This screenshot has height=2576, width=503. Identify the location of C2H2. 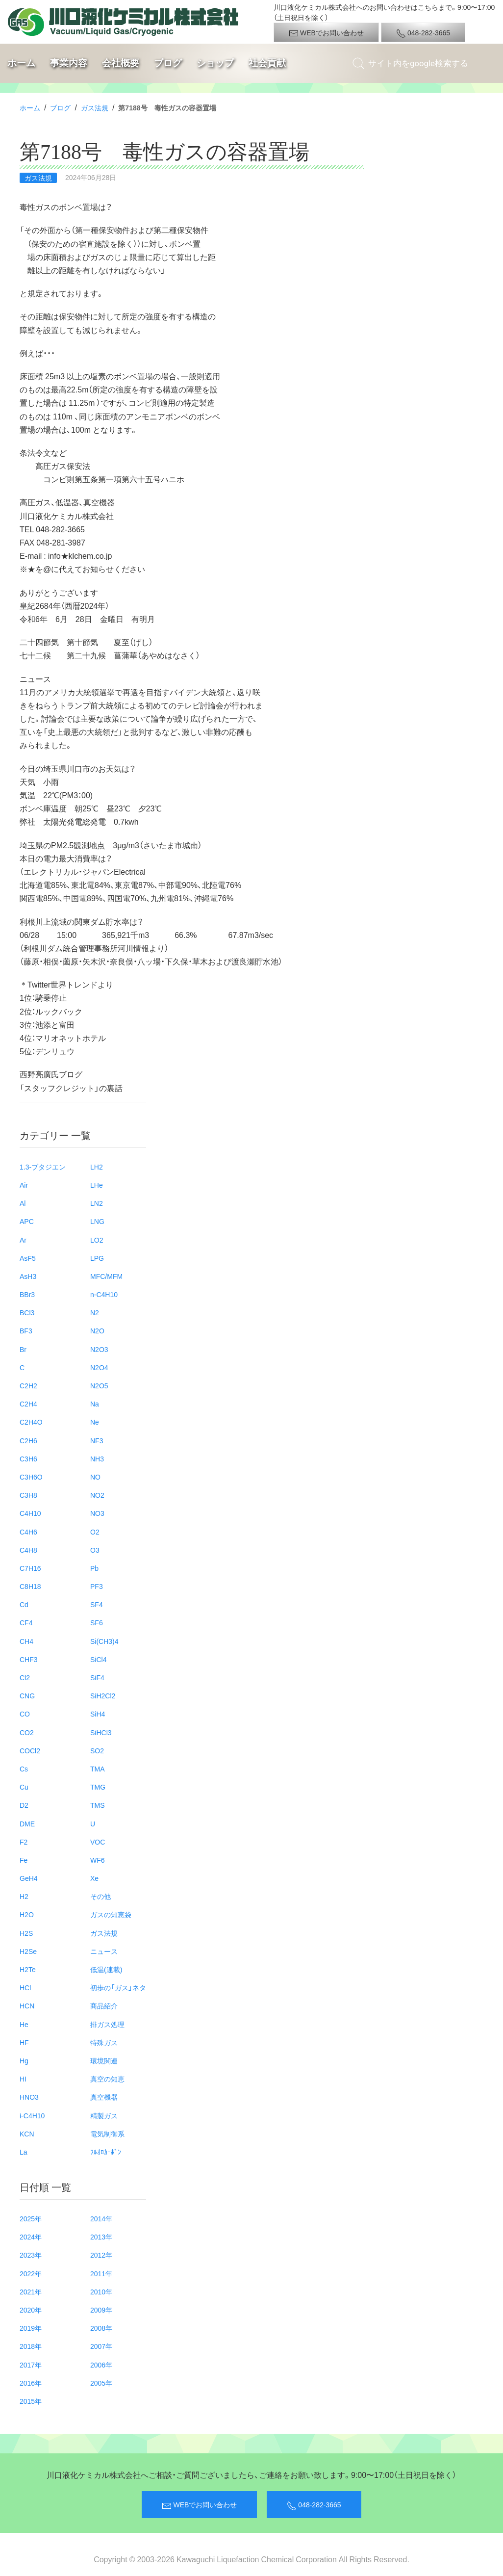
(28, 1385).